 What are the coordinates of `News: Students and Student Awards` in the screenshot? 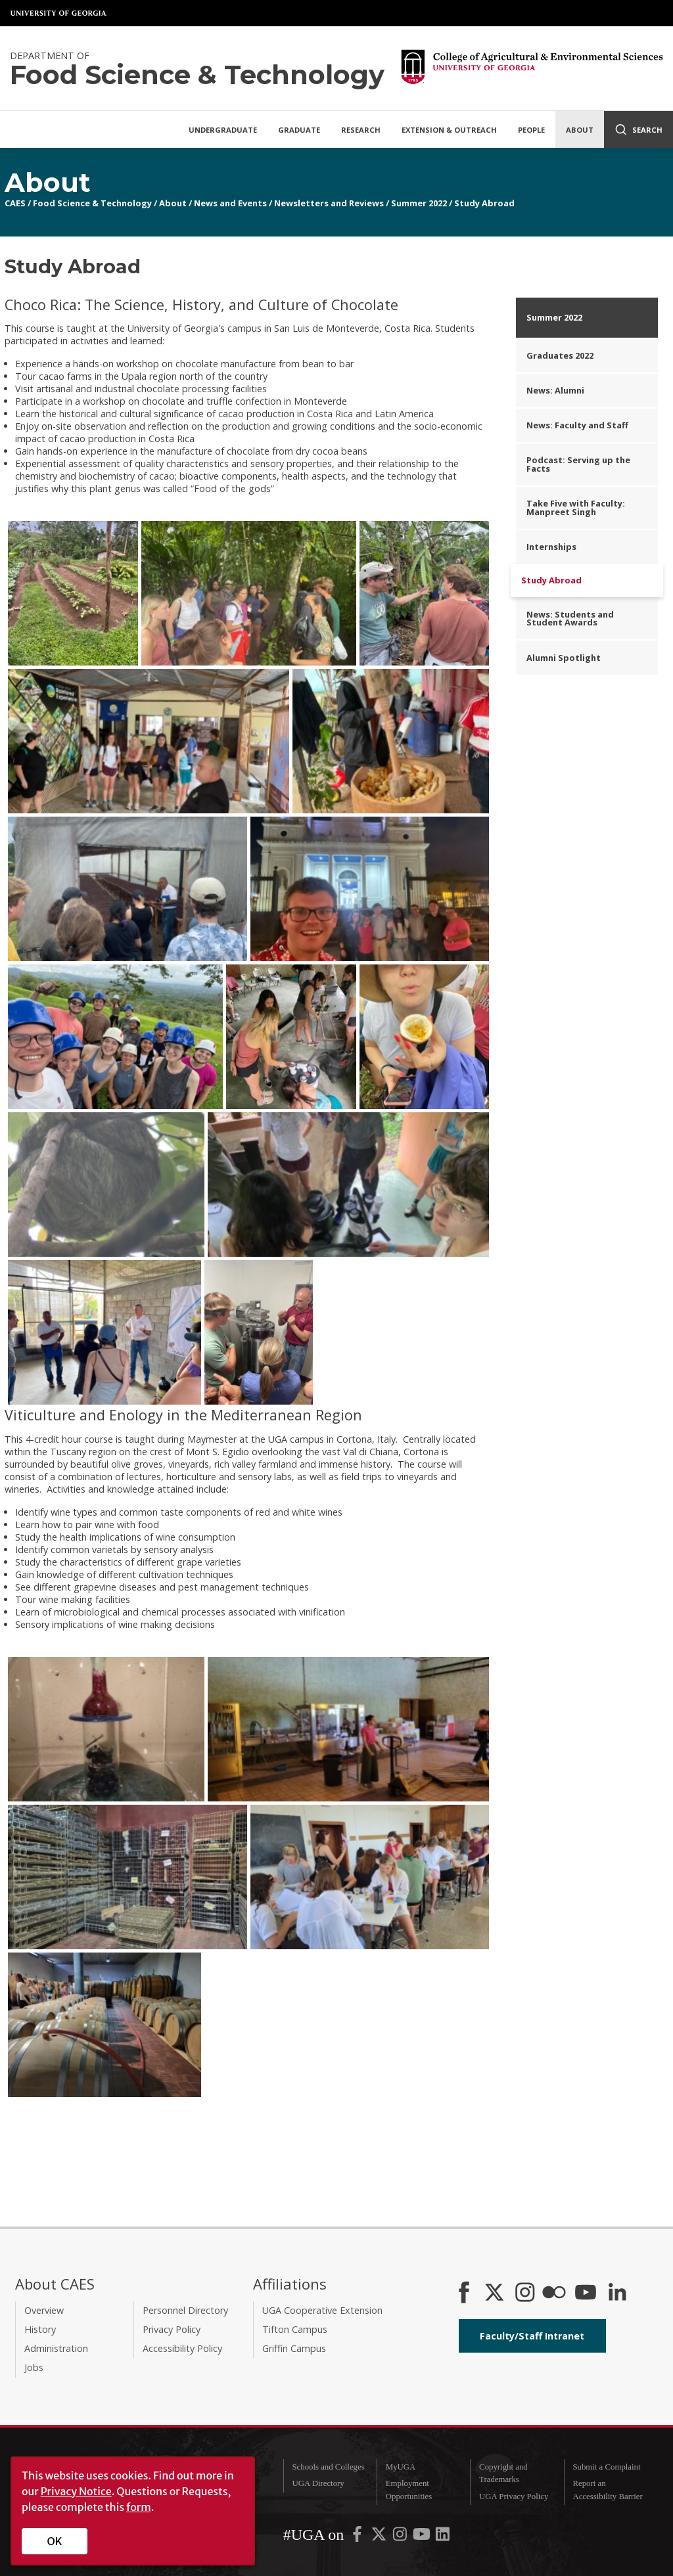 It's located at (570, 618).